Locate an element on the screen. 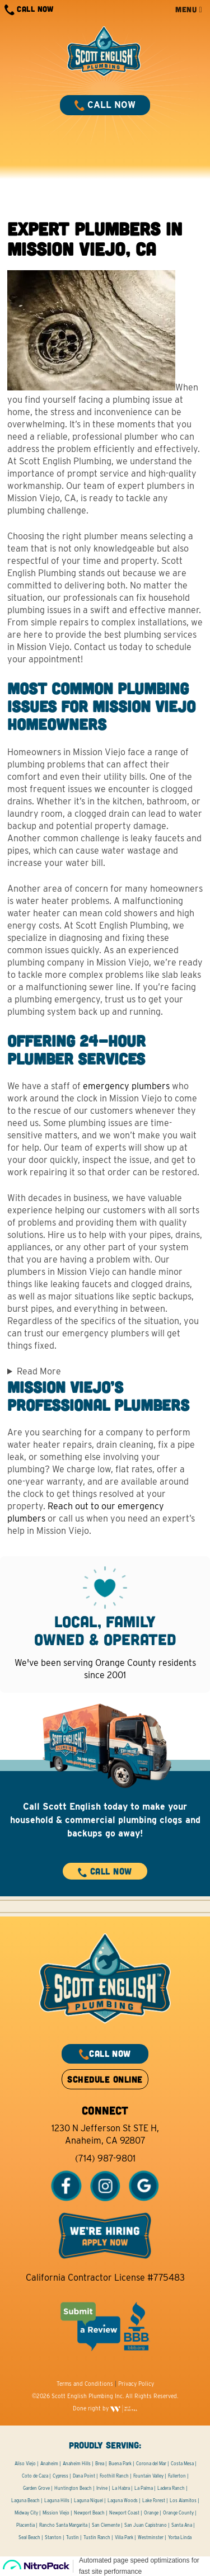 Image resolution: width=210 pixels, height=2576 pixels. Laguna Beach is located at coordinates (25, 2500).